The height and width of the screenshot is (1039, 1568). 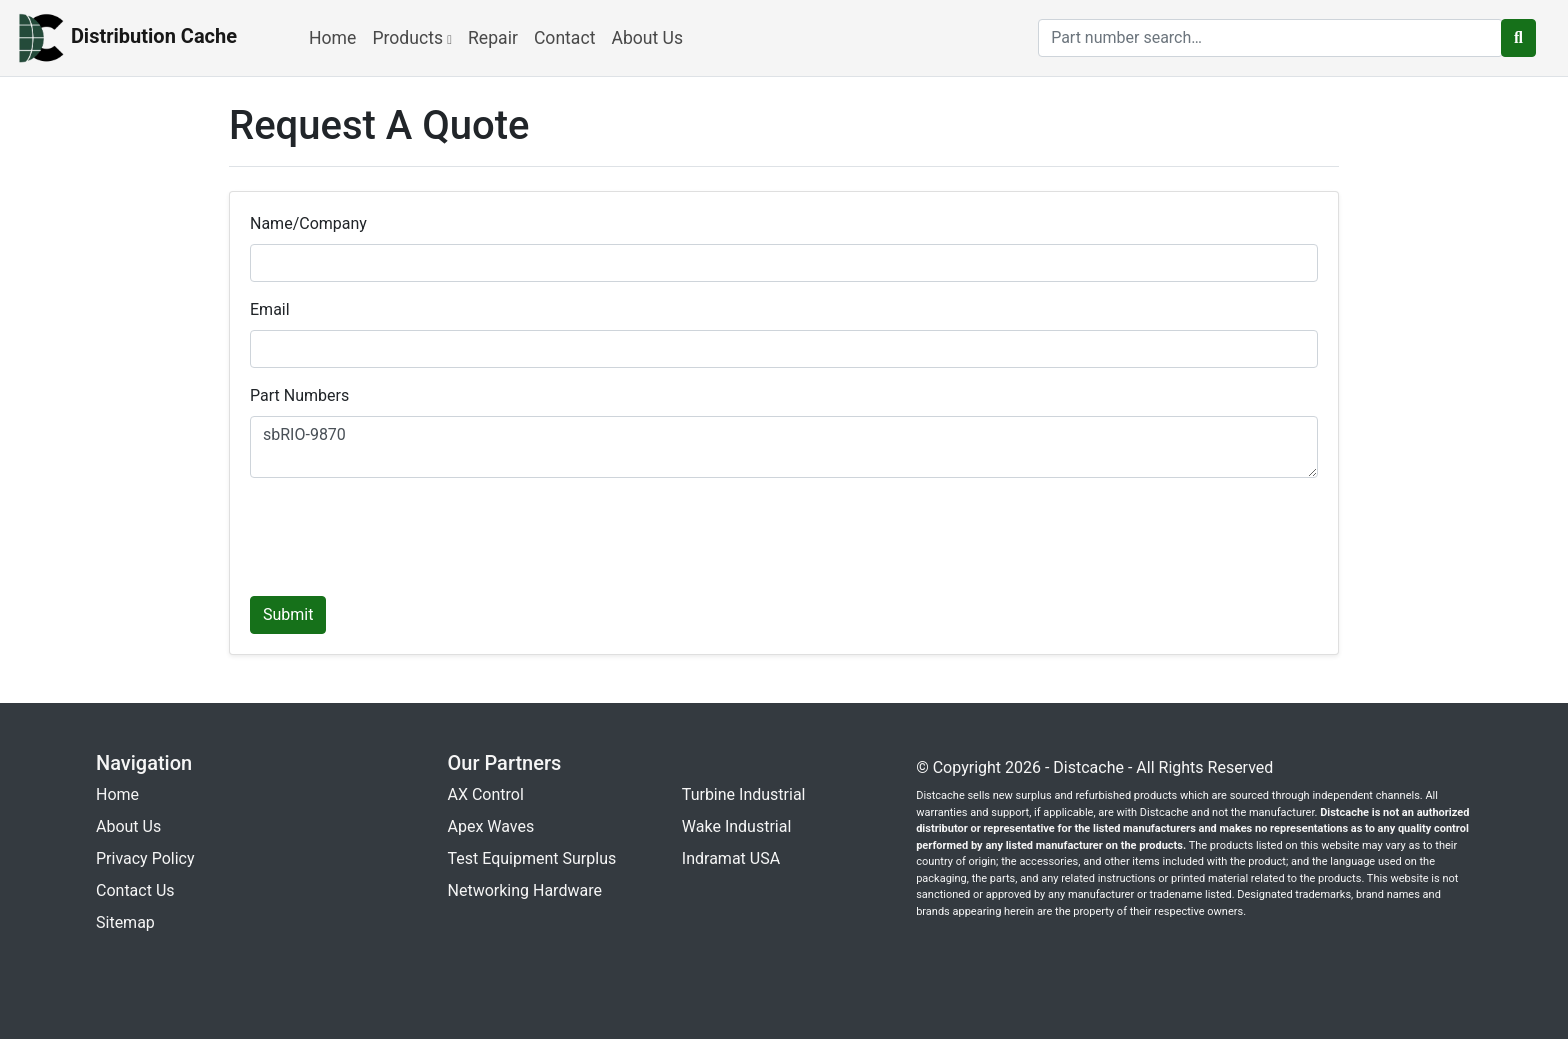 What do you see at coordinates (135, 890) in the screenshot?
I see `Contact Us` at bounding box center [135, 890].